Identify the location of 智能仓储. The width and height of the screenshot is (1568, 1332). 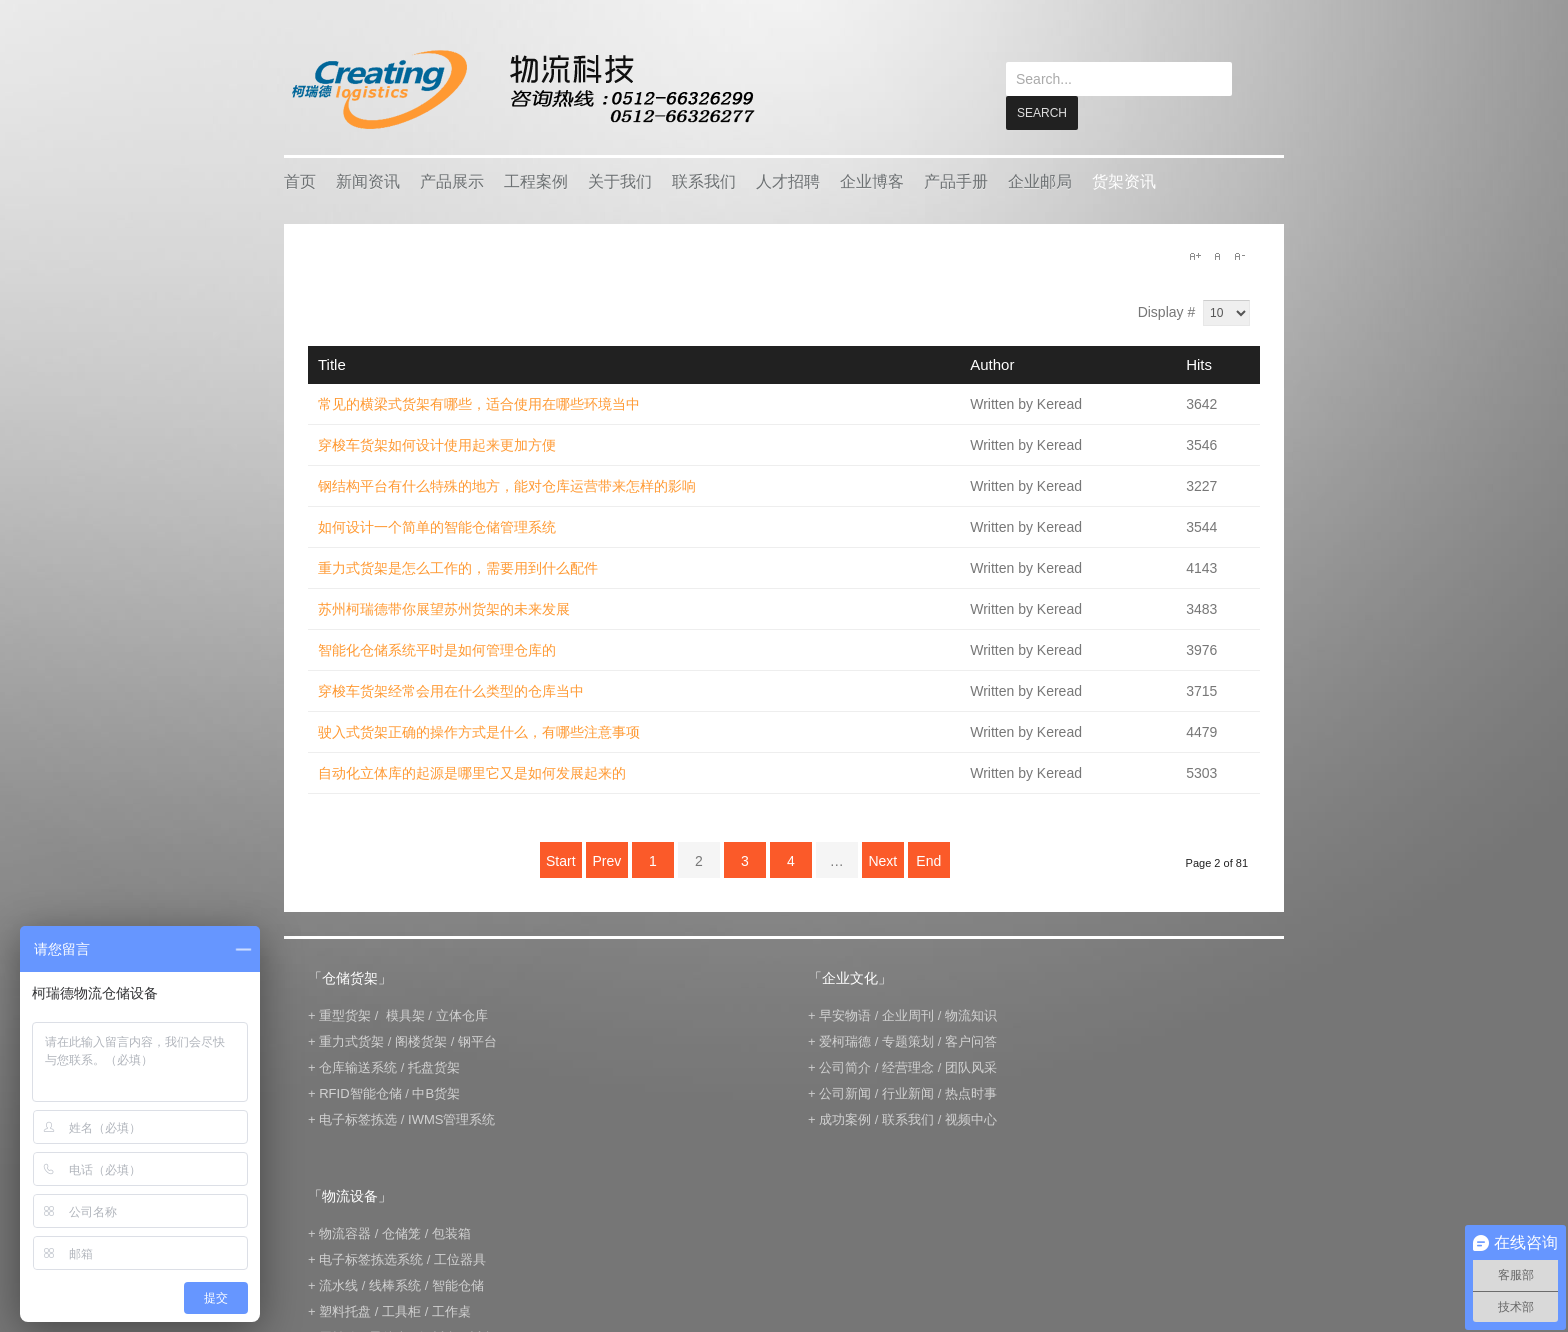
(458, 1284).